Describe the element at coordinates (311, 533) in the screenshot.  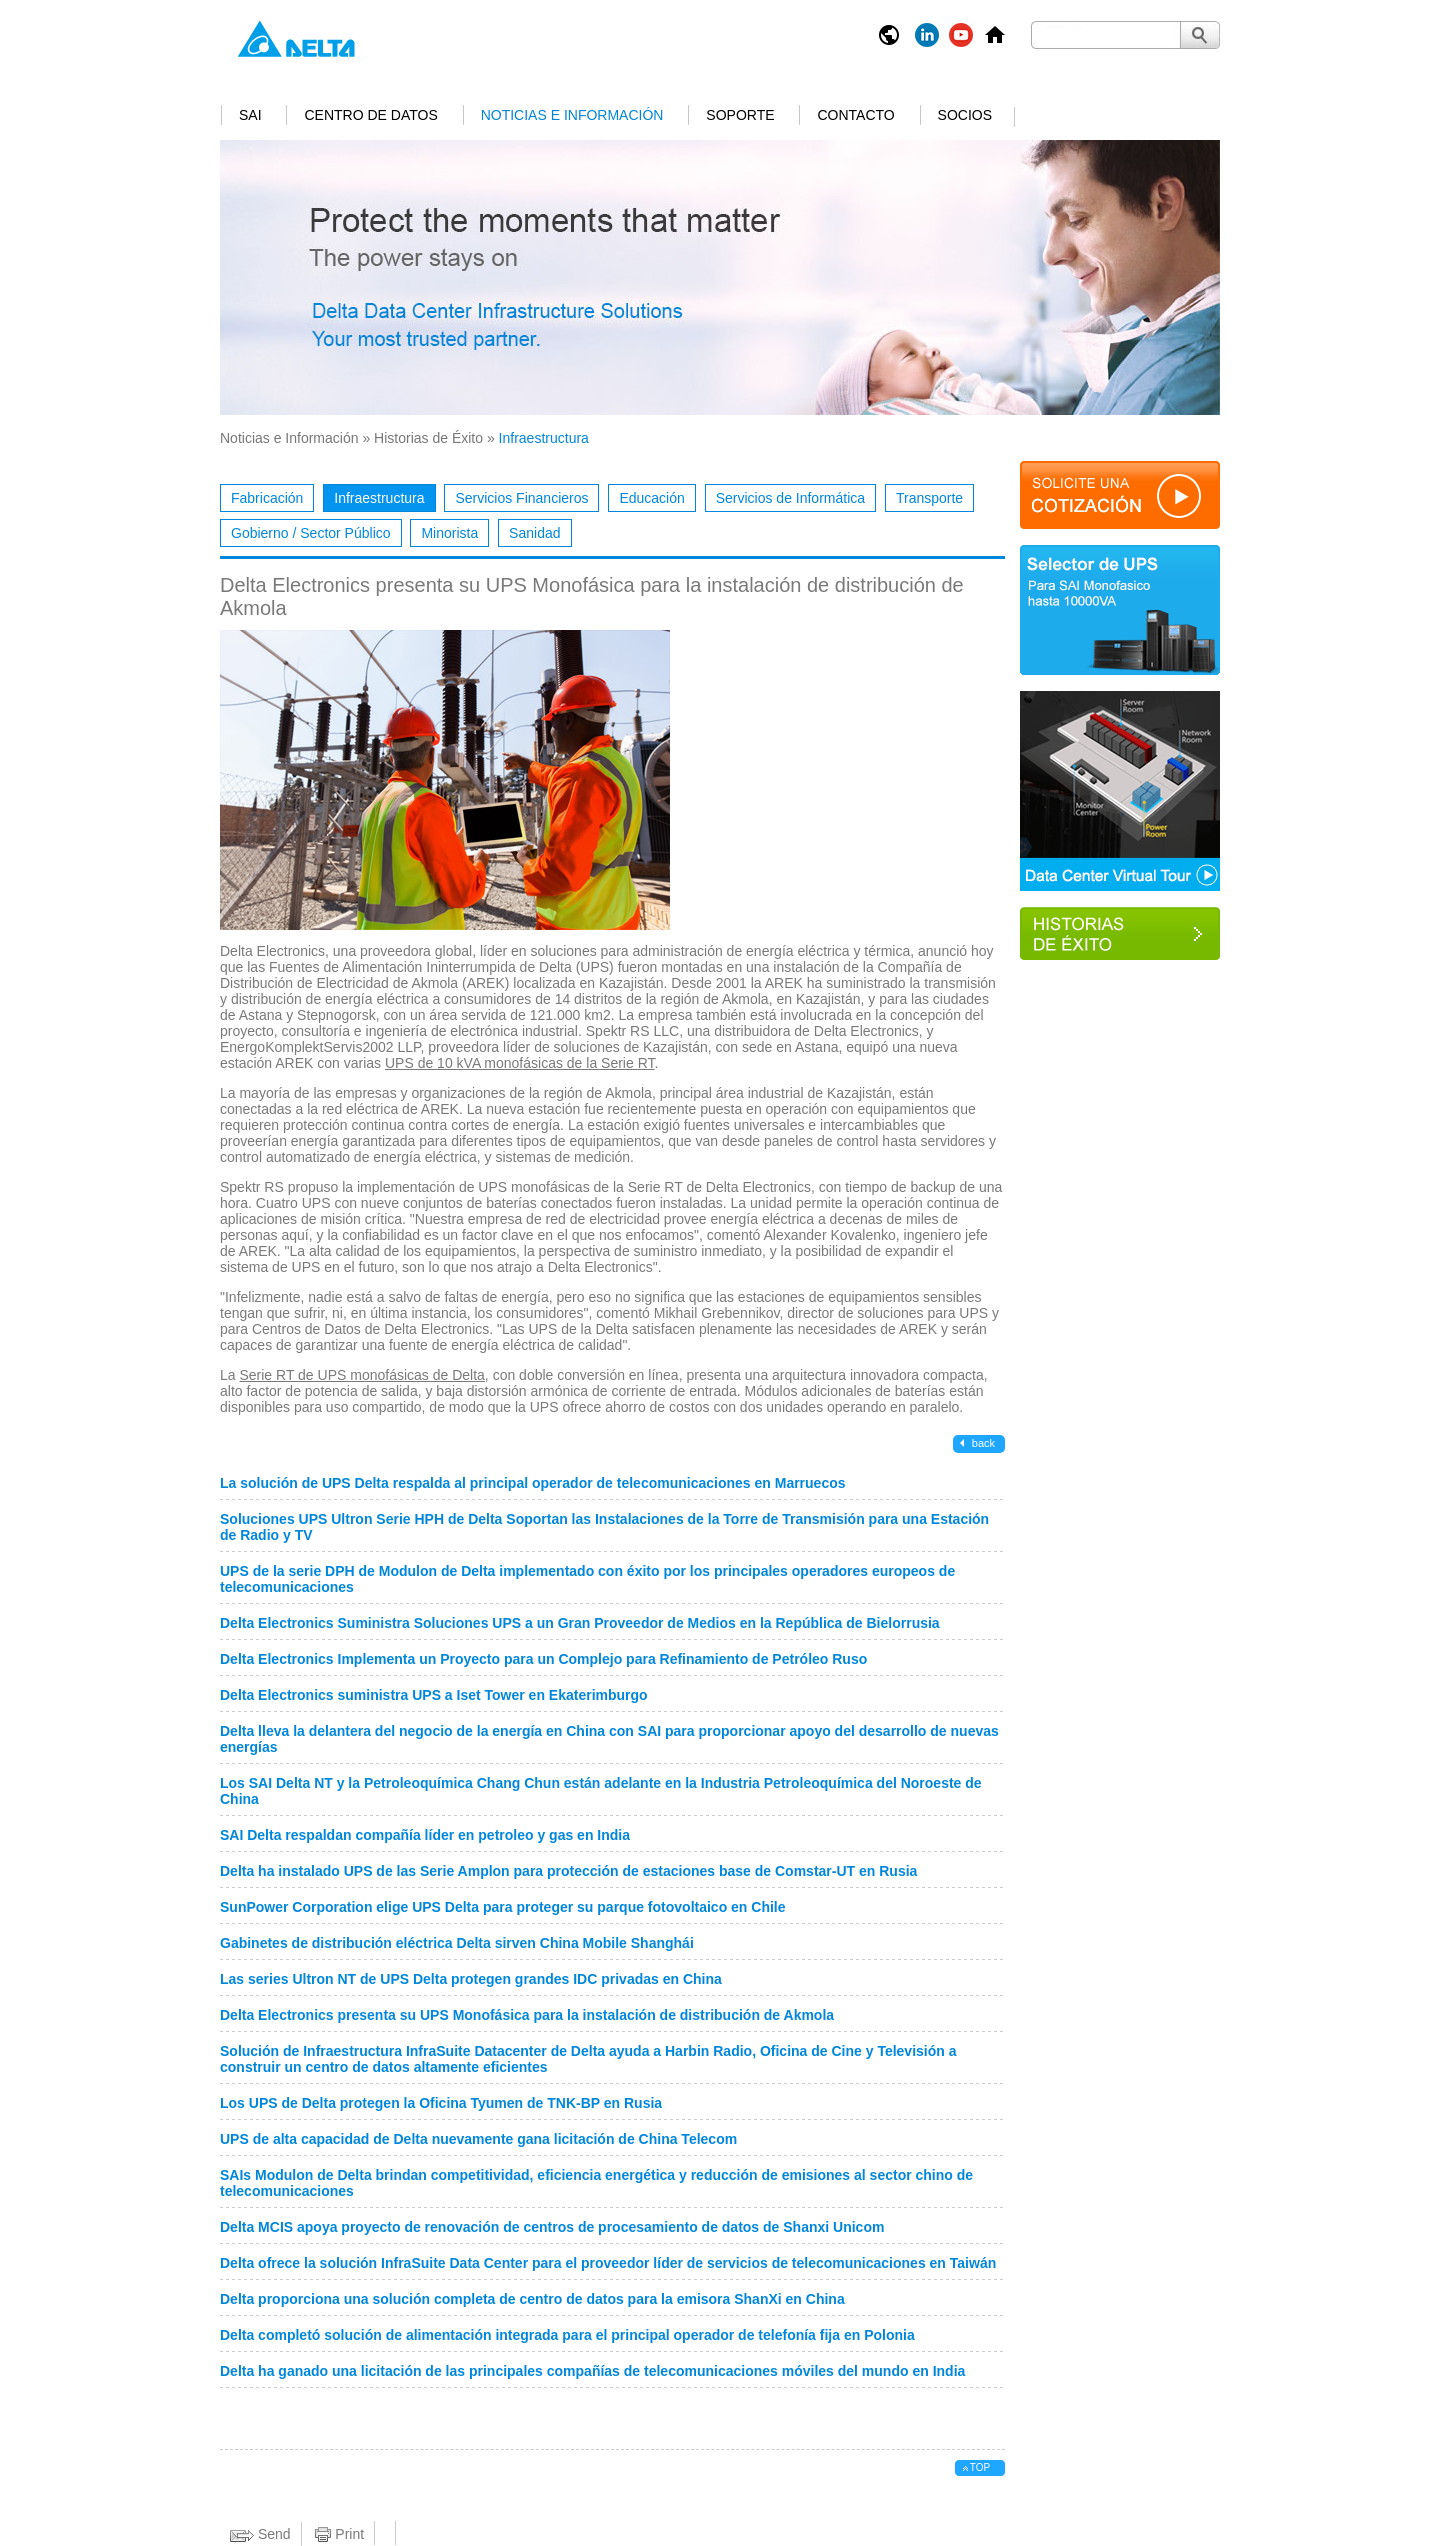
I see `Gobierno / Sector Público` at that location.